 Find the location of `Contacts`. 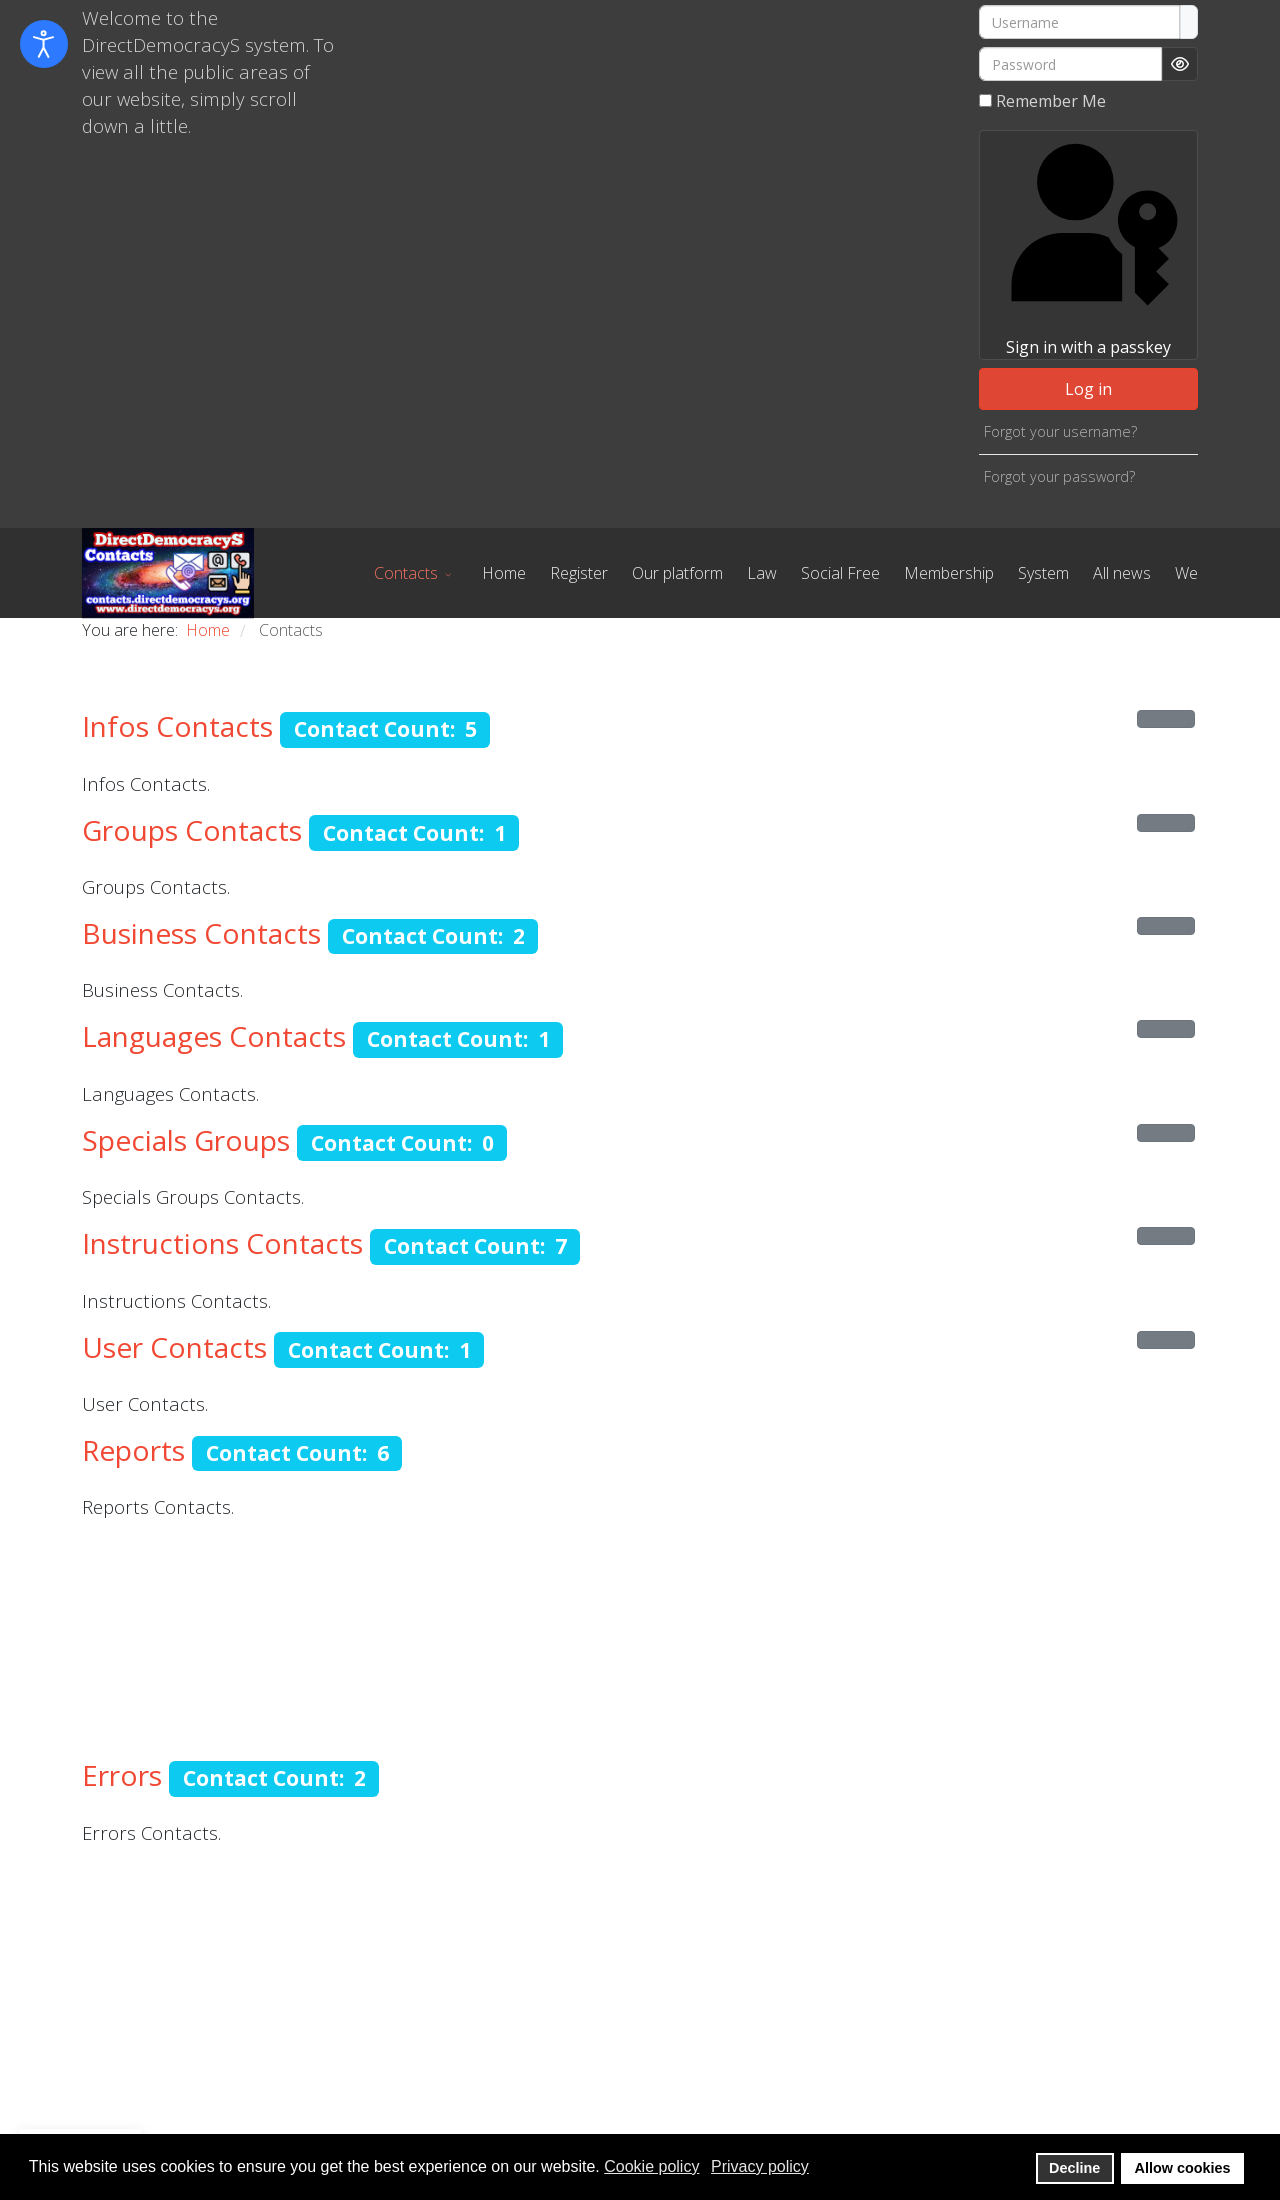

Contacts is located at coordinates (406, 573).